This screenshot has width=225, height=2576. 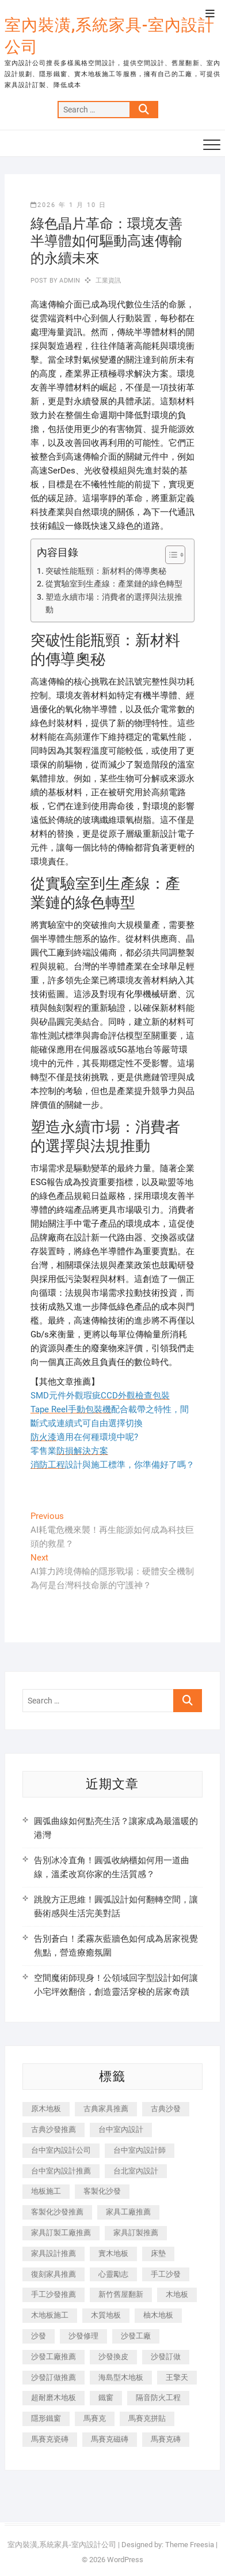 What do you see at coordinates (139, 2150) in the screenshot?
I see `台中室內設計師 [台中室內設計師 (371 個項目)]` at bounding box center [139, 2150].